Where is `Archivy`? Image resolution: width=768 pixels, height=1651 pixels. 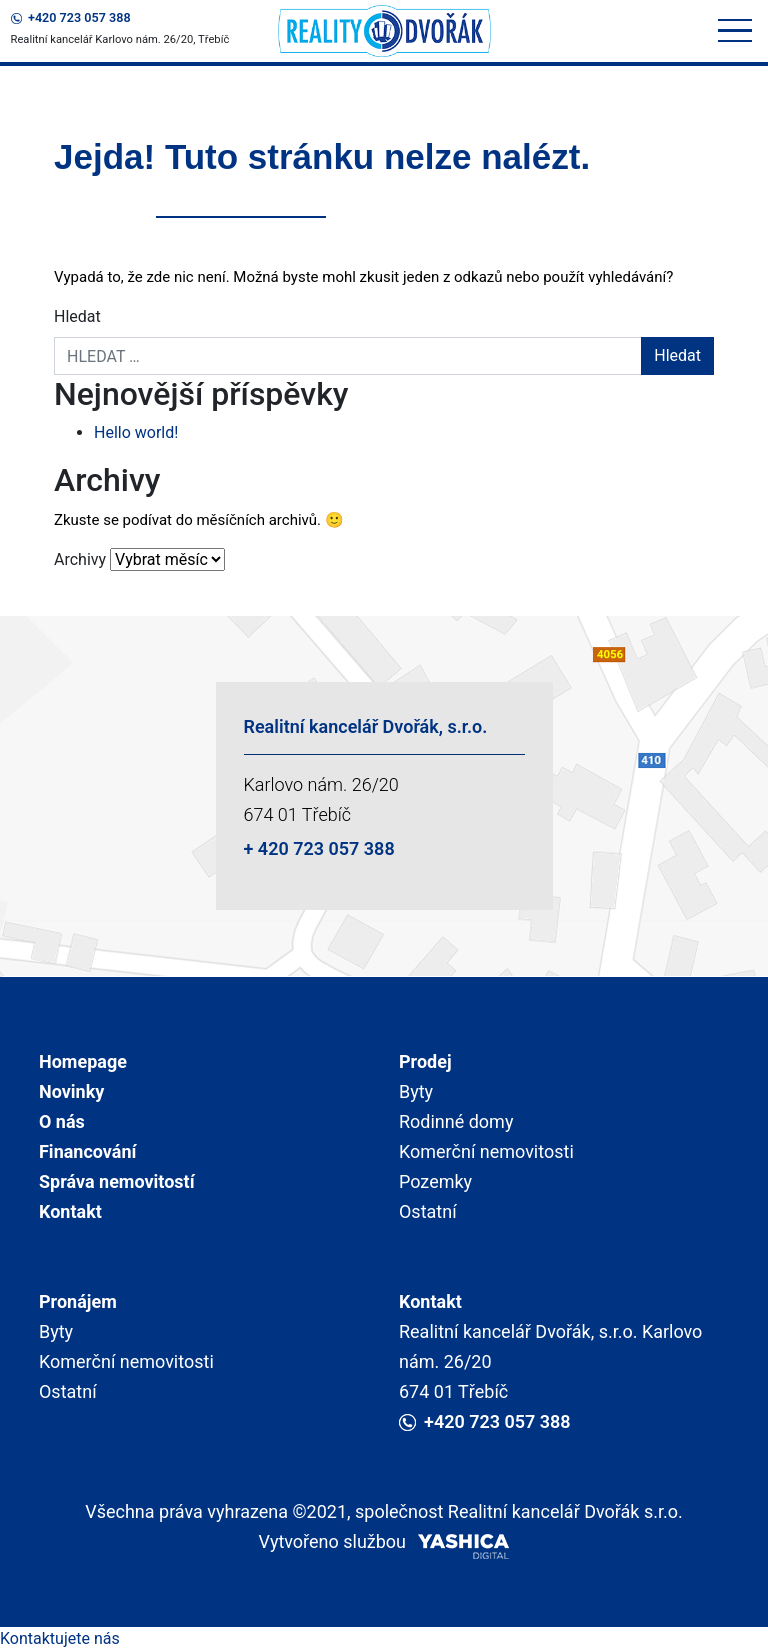
Archivy is located at coordinates (80, 559).